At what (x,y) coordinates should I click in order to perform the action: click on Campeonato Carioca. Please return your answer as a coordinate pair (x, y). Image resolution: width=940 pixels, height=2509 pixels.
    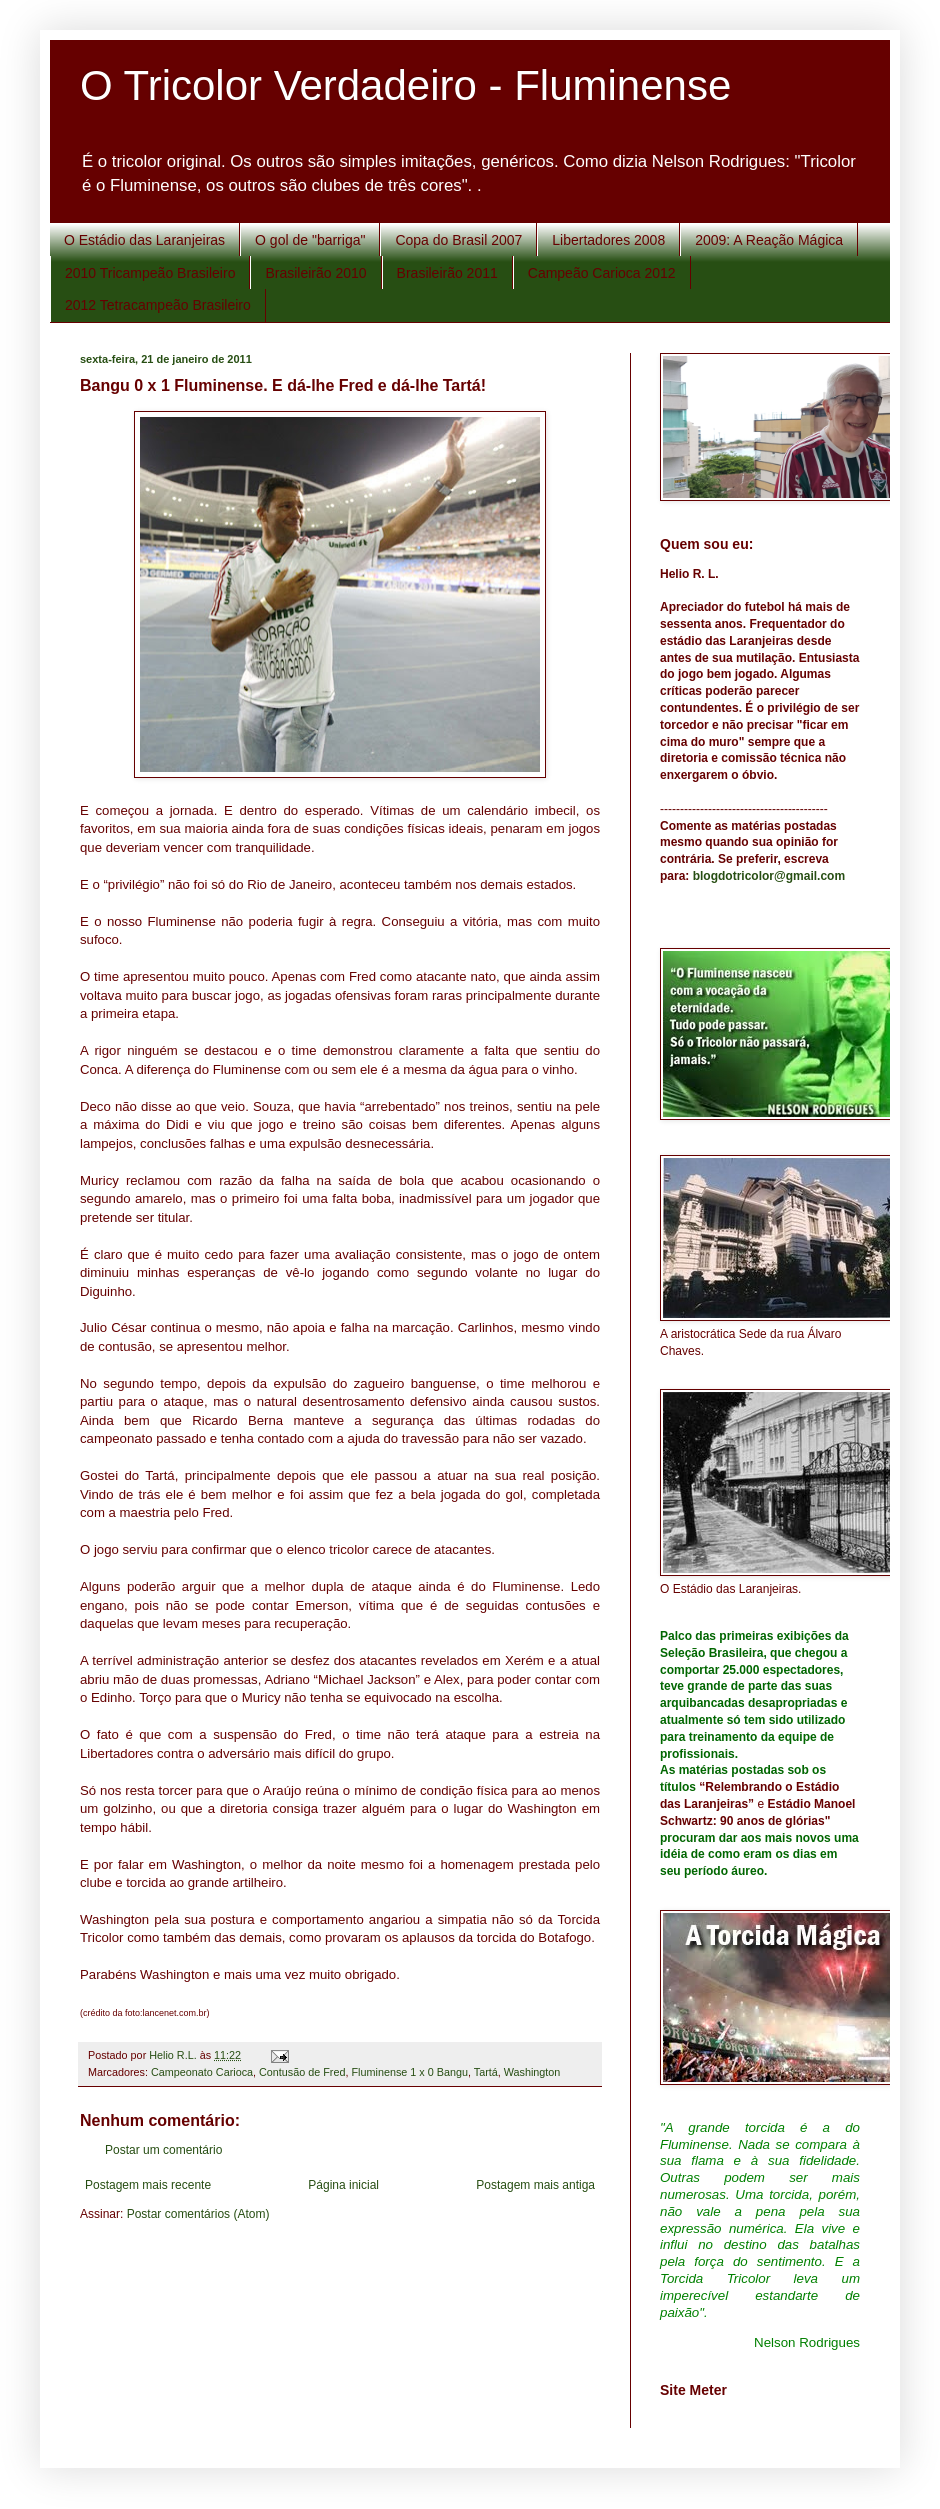
    Looking at the image, I should click on (202, 2072).